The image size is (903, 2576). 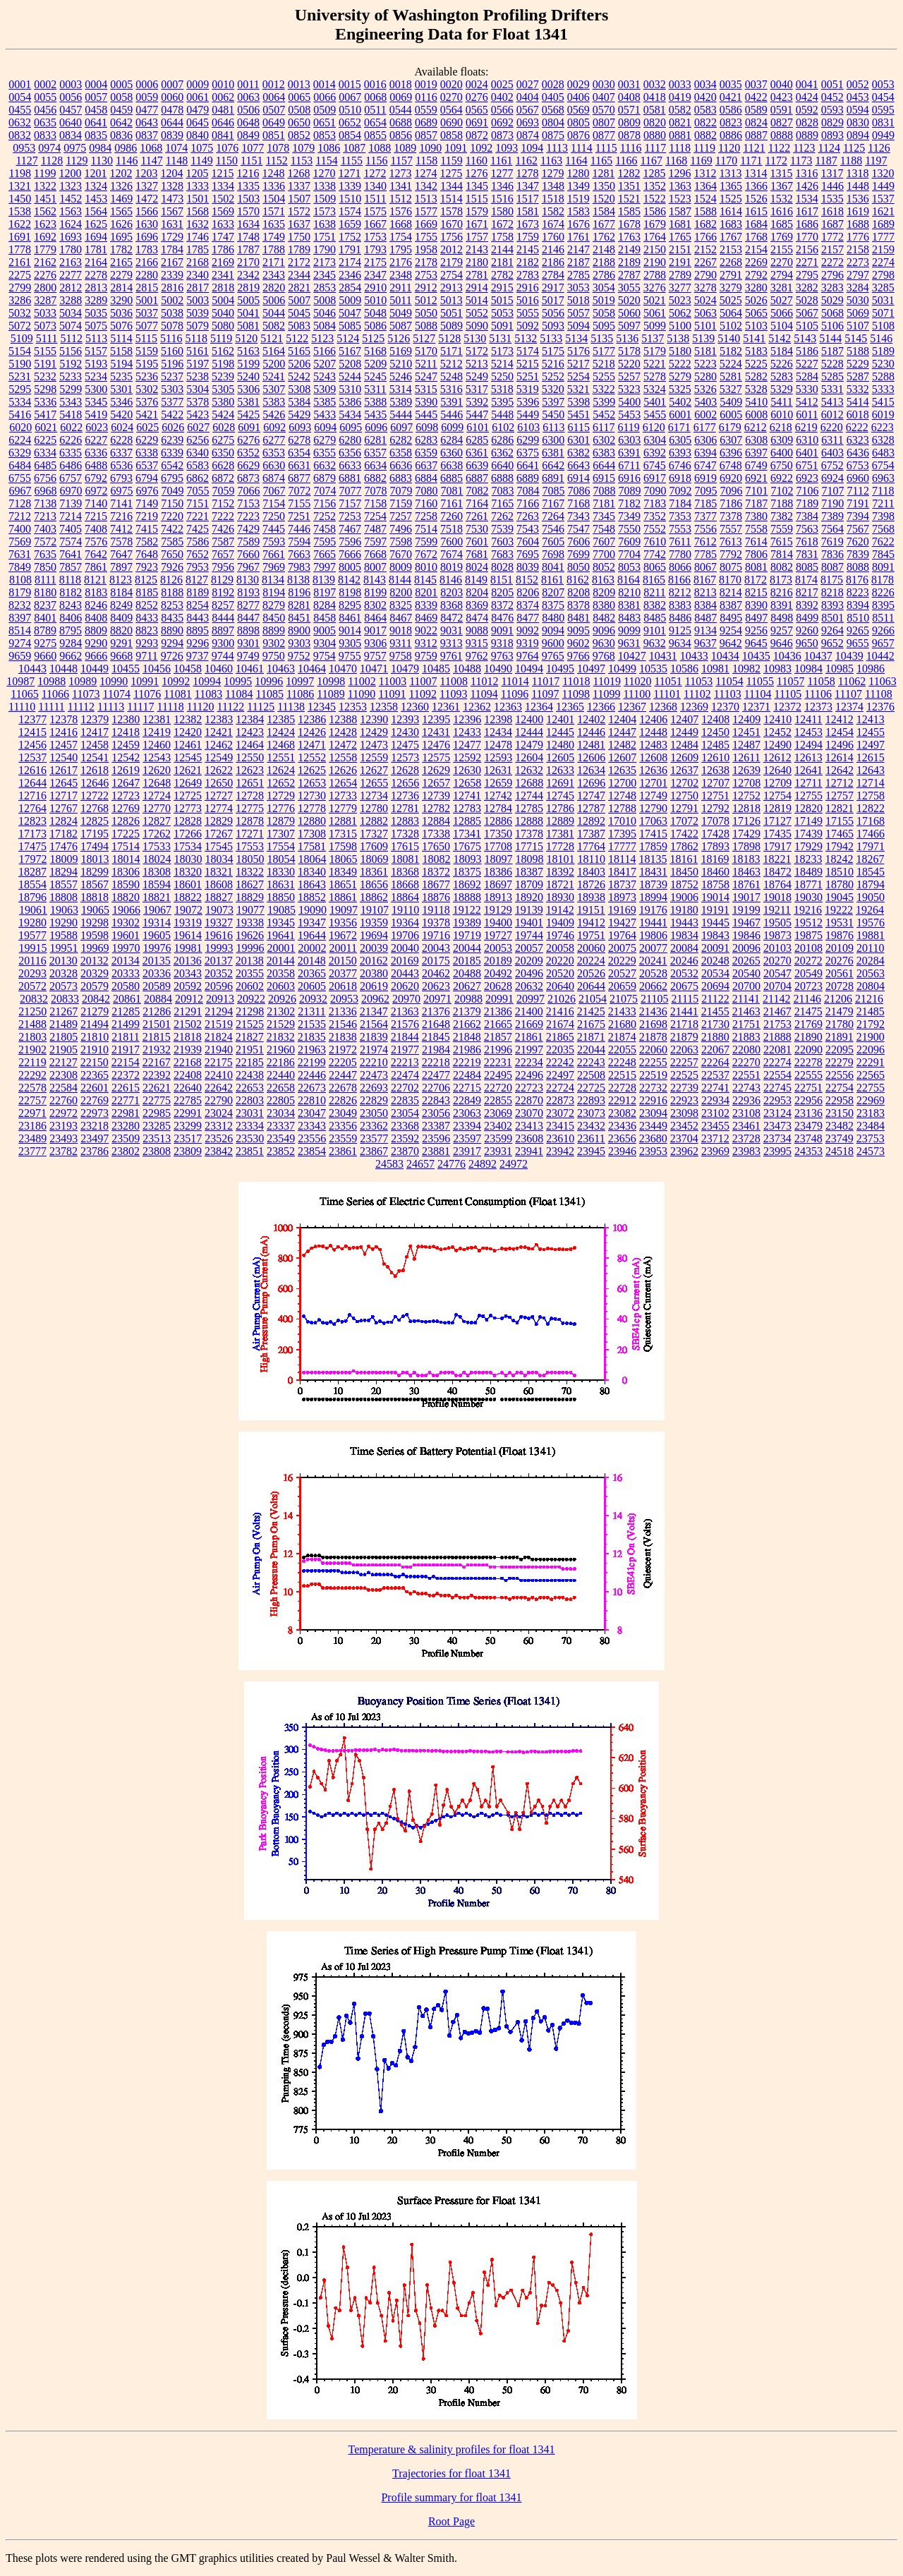 I want to click on 18850, so click(x=281, y=897).